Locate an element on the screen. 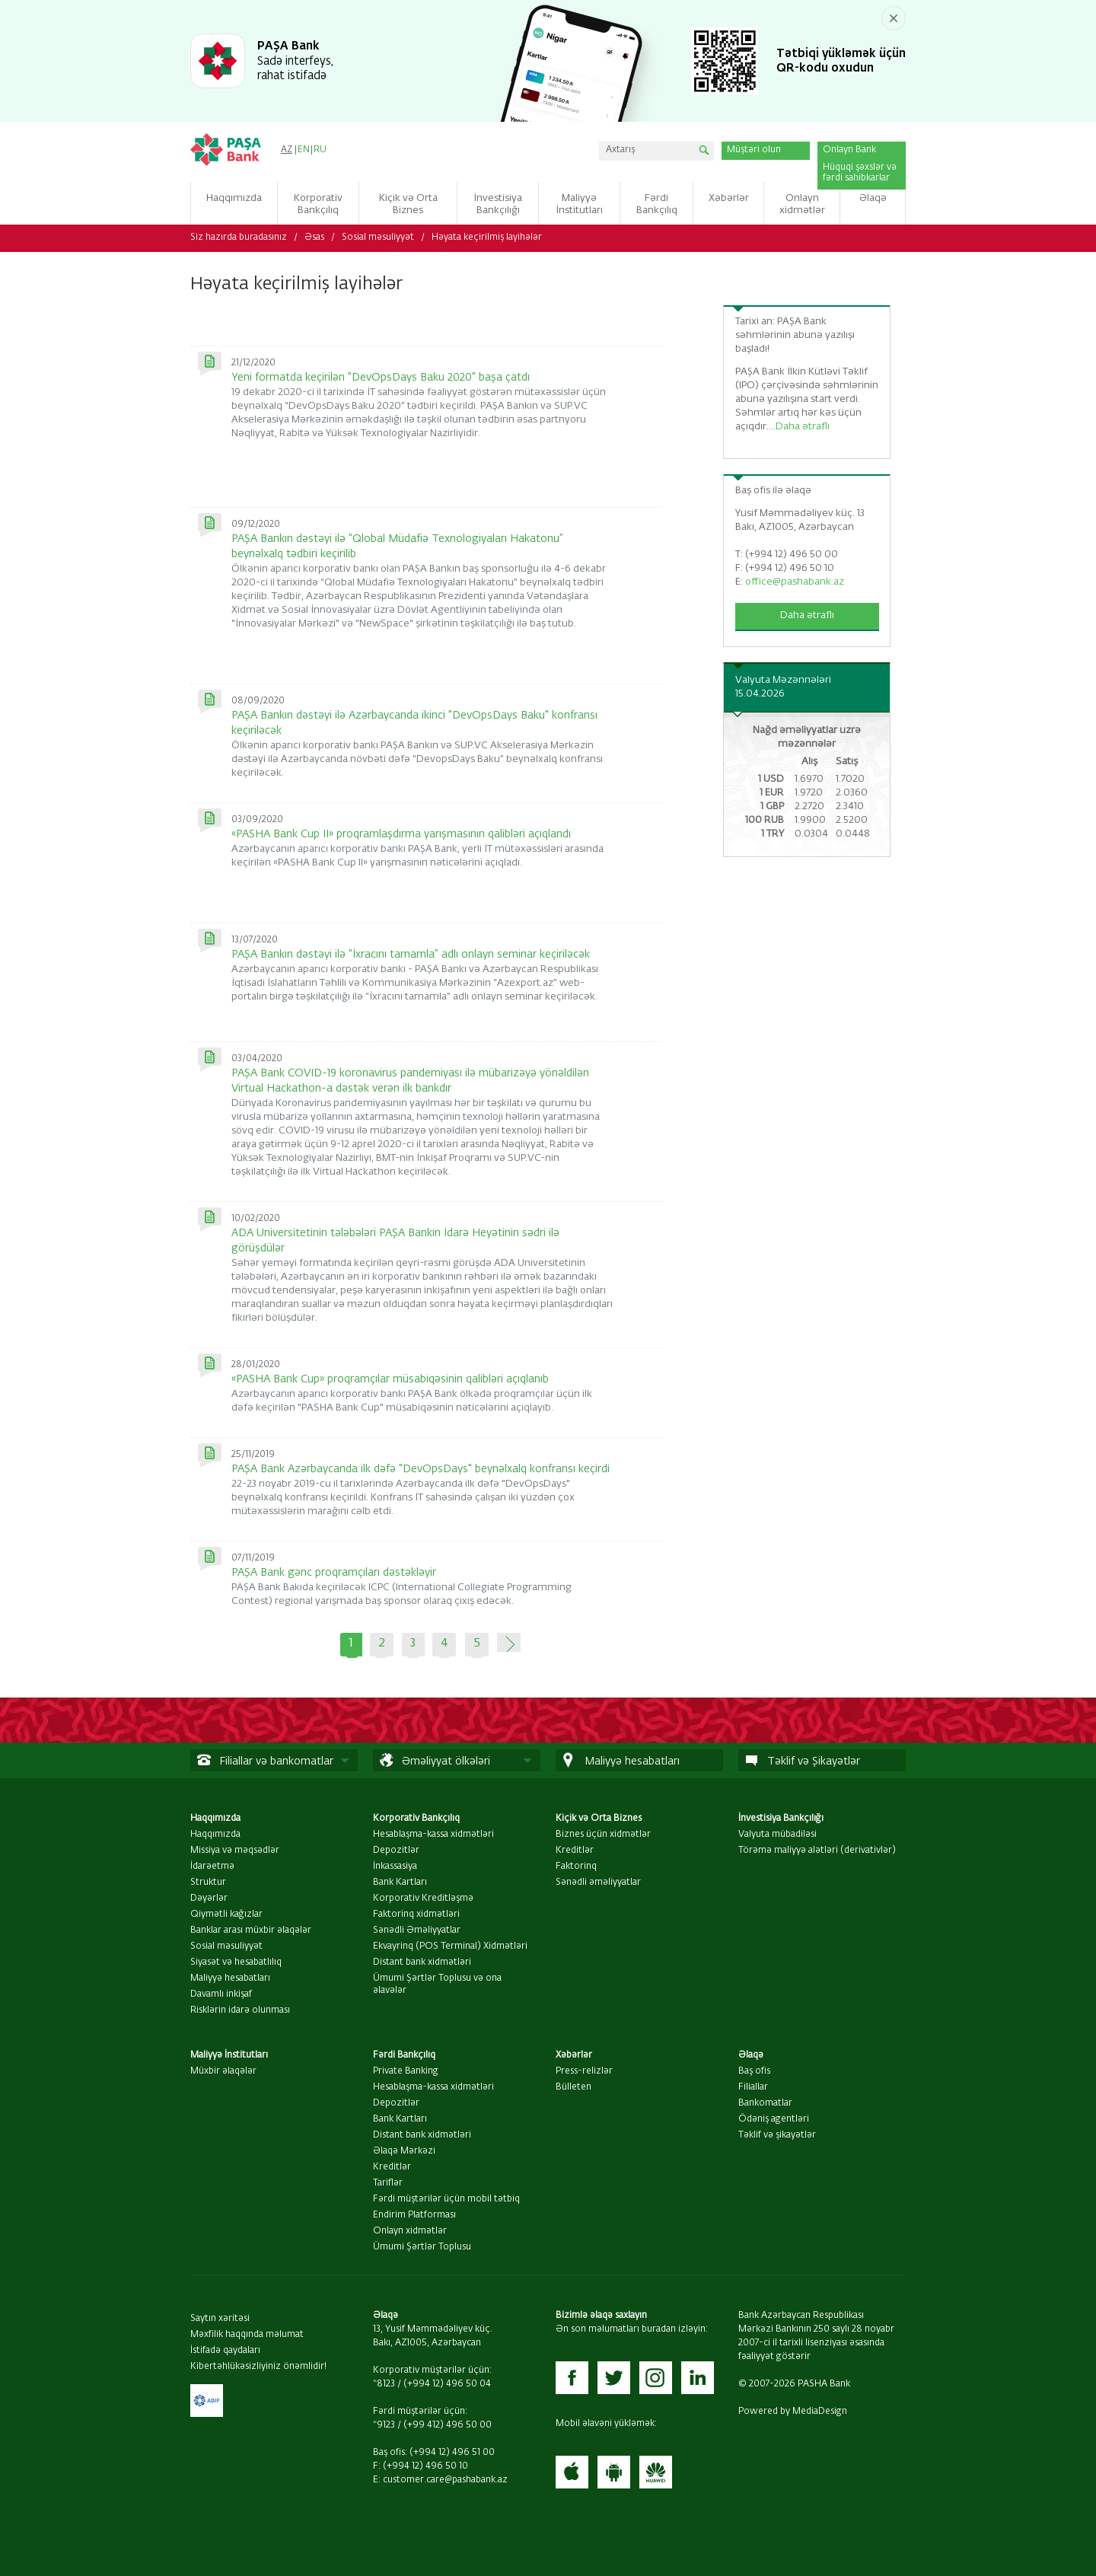 The width and height of the screenshot is (1096, 2576). Filiallar is located at coordinates (753, 2087).